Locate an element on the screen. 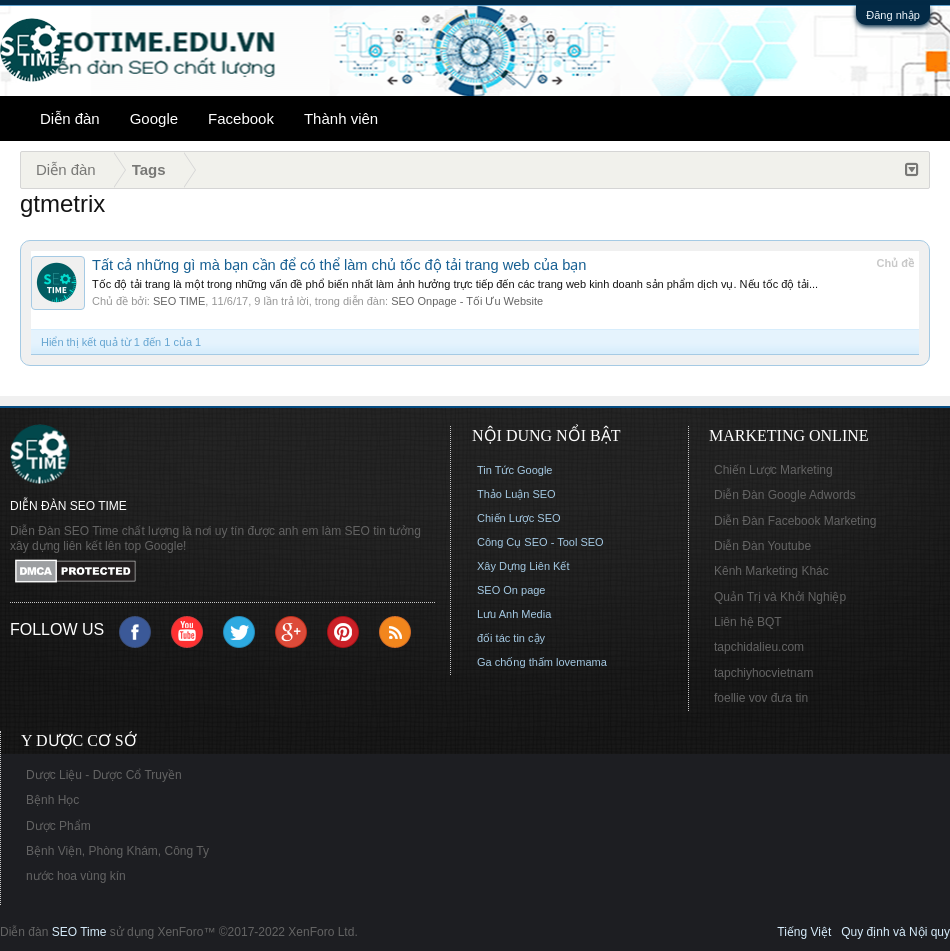 The height and width of the screenshot is (951, 950). tapchidalieu.com is located at coordinates (759, 647).